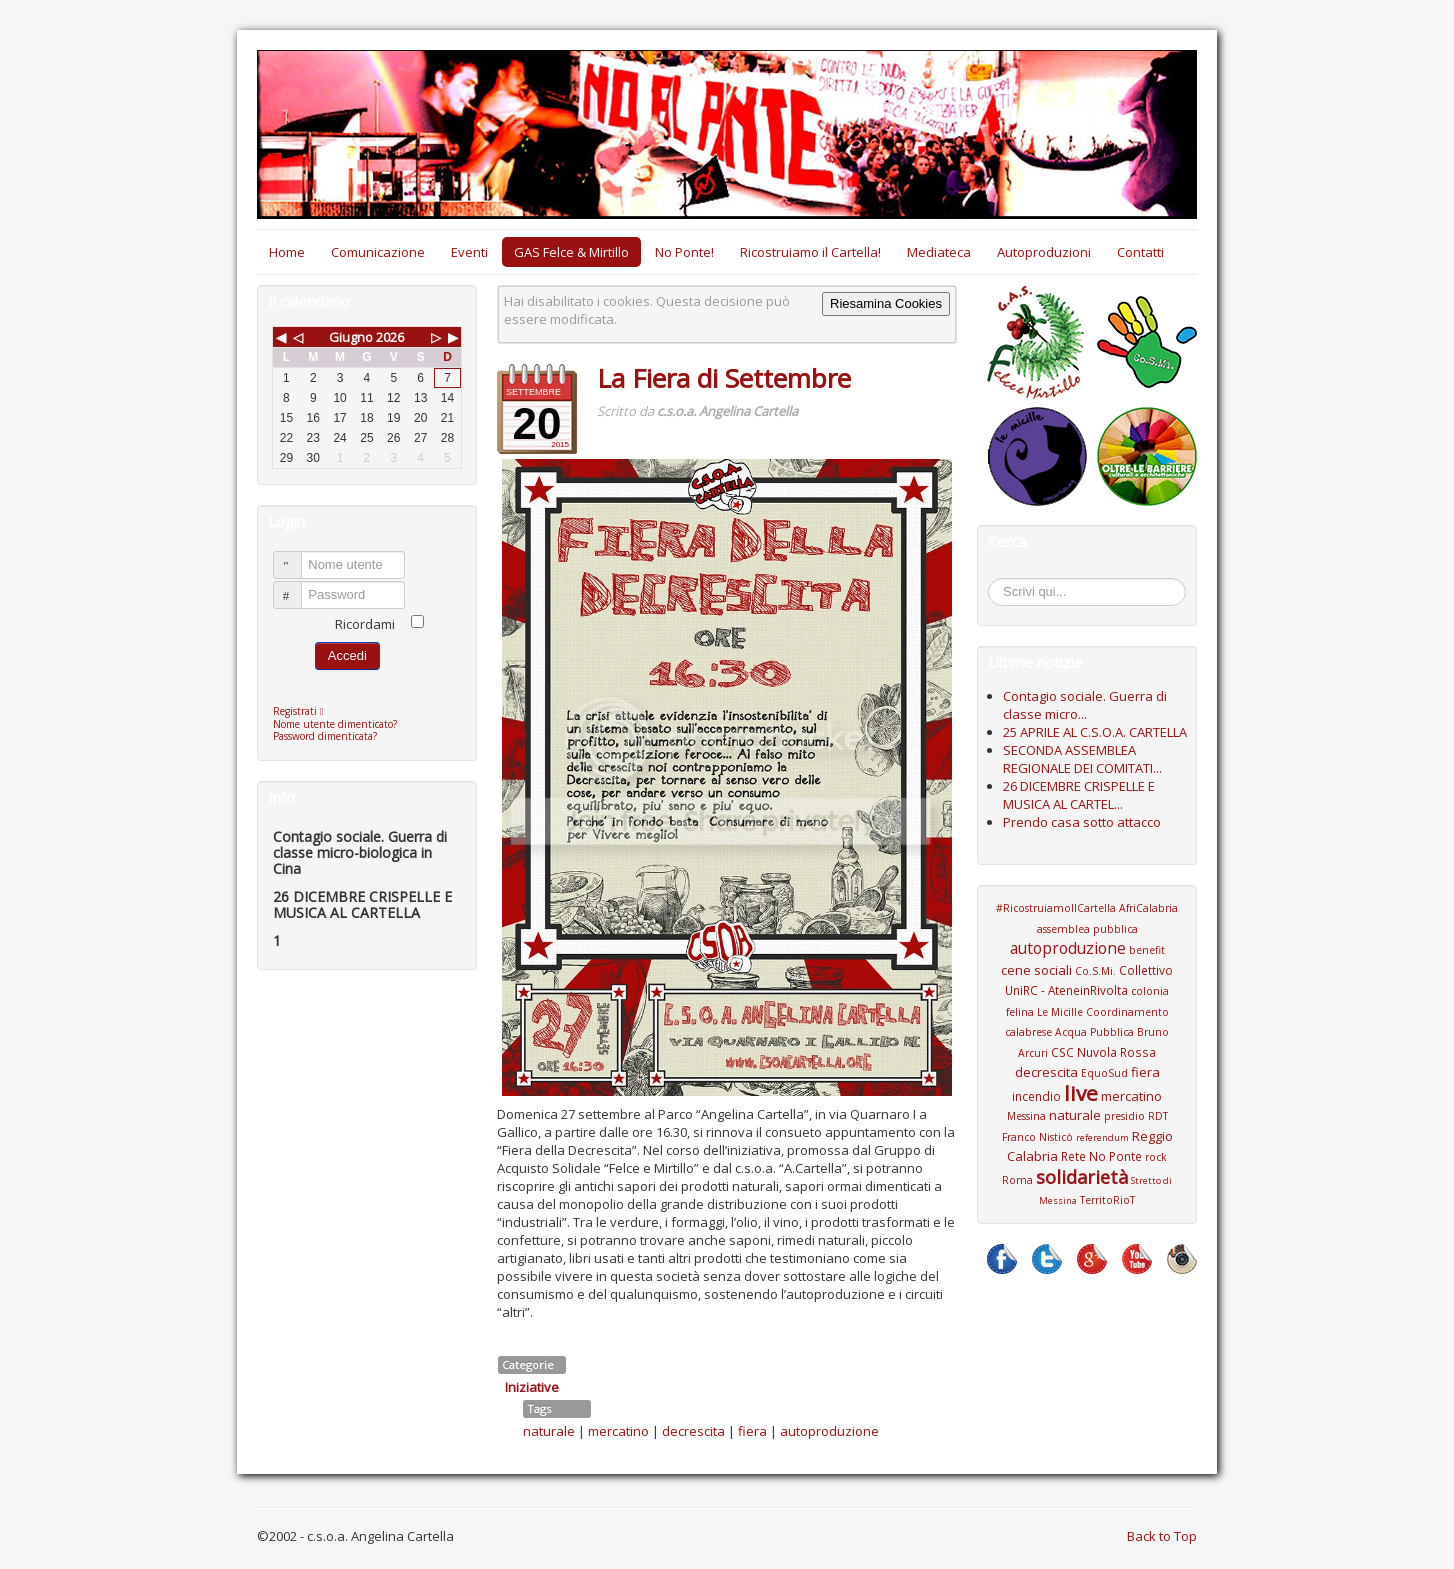 The image size is (1454, 1569). I want to click on benefit, so click(1147, 950).